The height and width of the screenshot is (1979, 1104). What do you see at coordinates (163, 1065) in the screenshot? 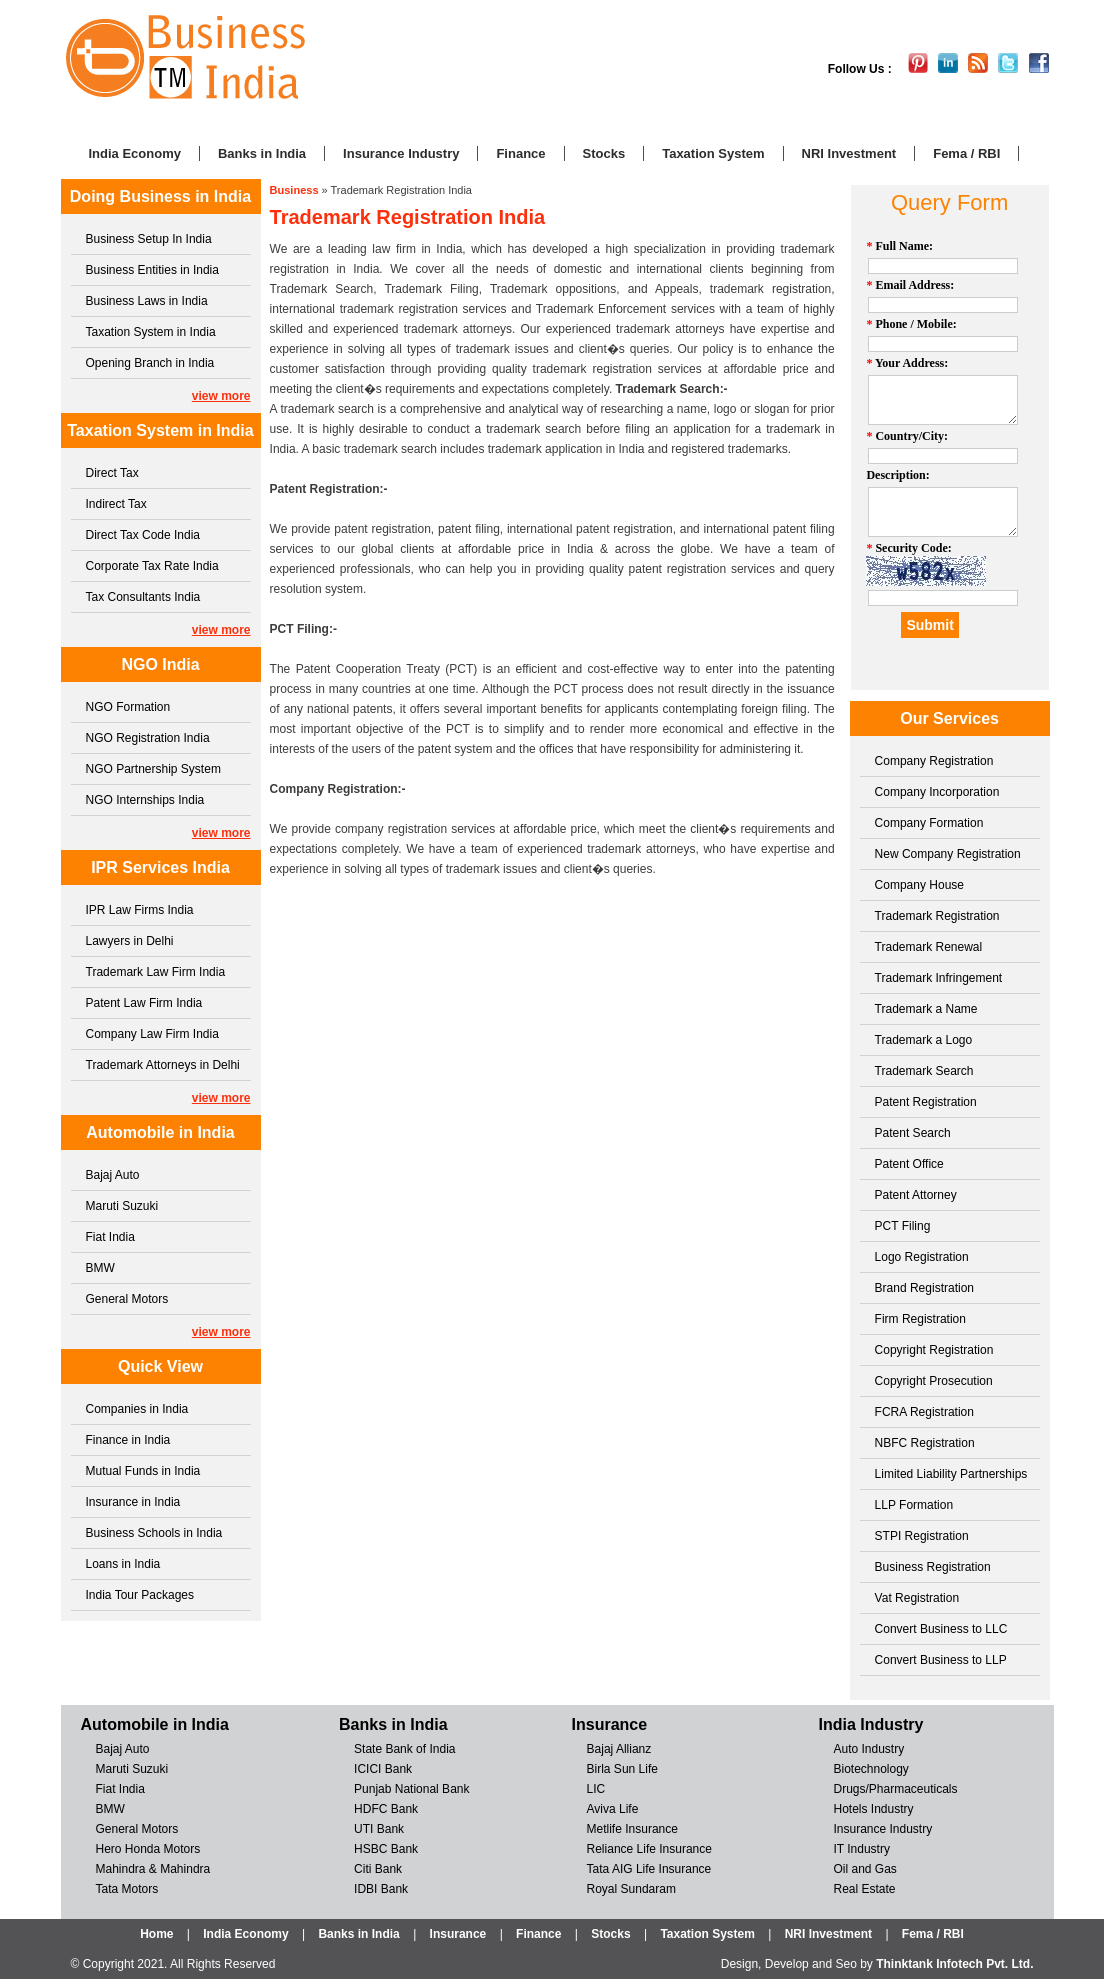
I see `Trademark Attorneys in Delhi` at bounding box center [163, 1065].